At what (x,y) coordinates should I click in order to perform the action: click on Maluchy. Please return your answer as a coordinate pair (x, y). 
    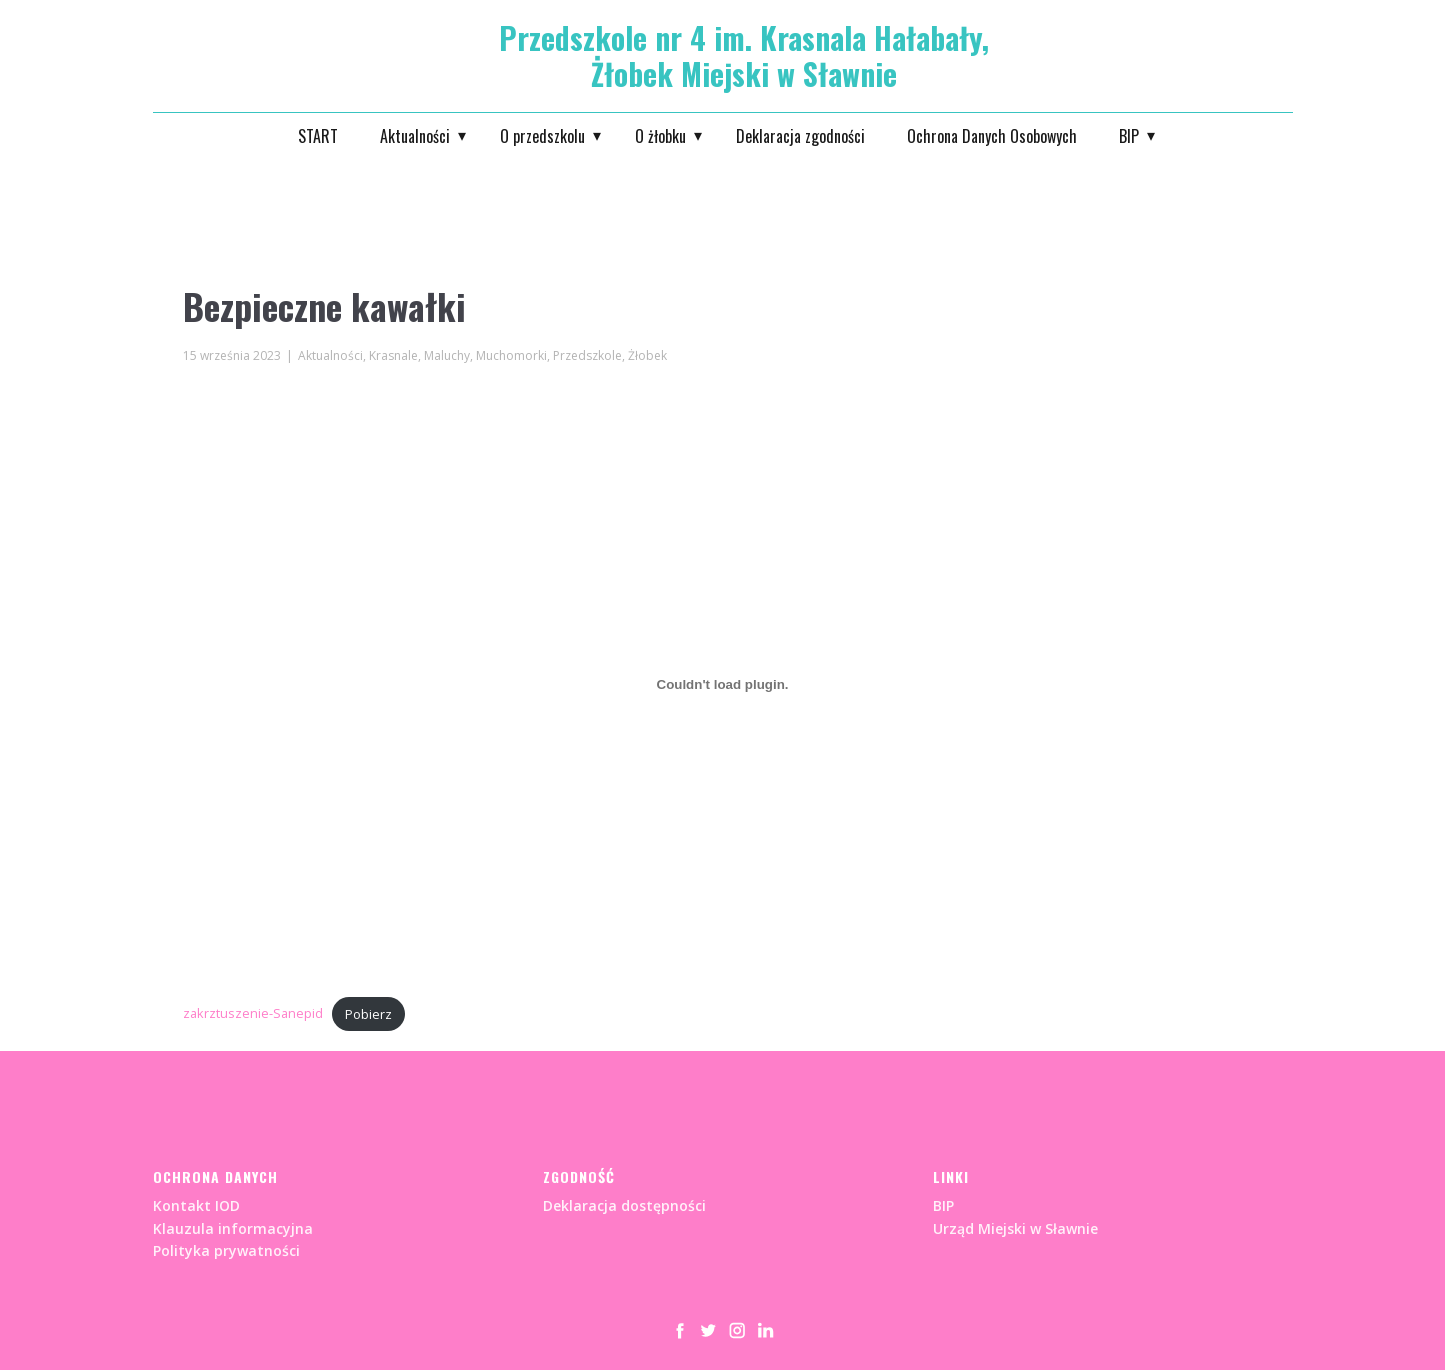
    Looking at the image, I should click on (447, 355).